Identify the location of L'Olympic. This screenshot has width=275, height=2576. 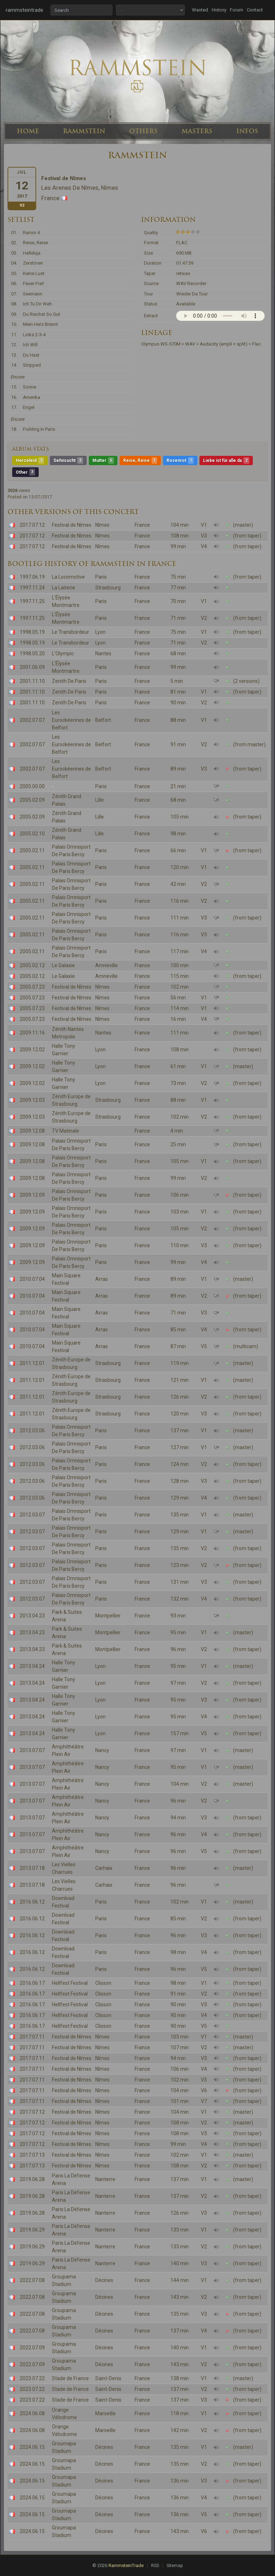
(63, 653).